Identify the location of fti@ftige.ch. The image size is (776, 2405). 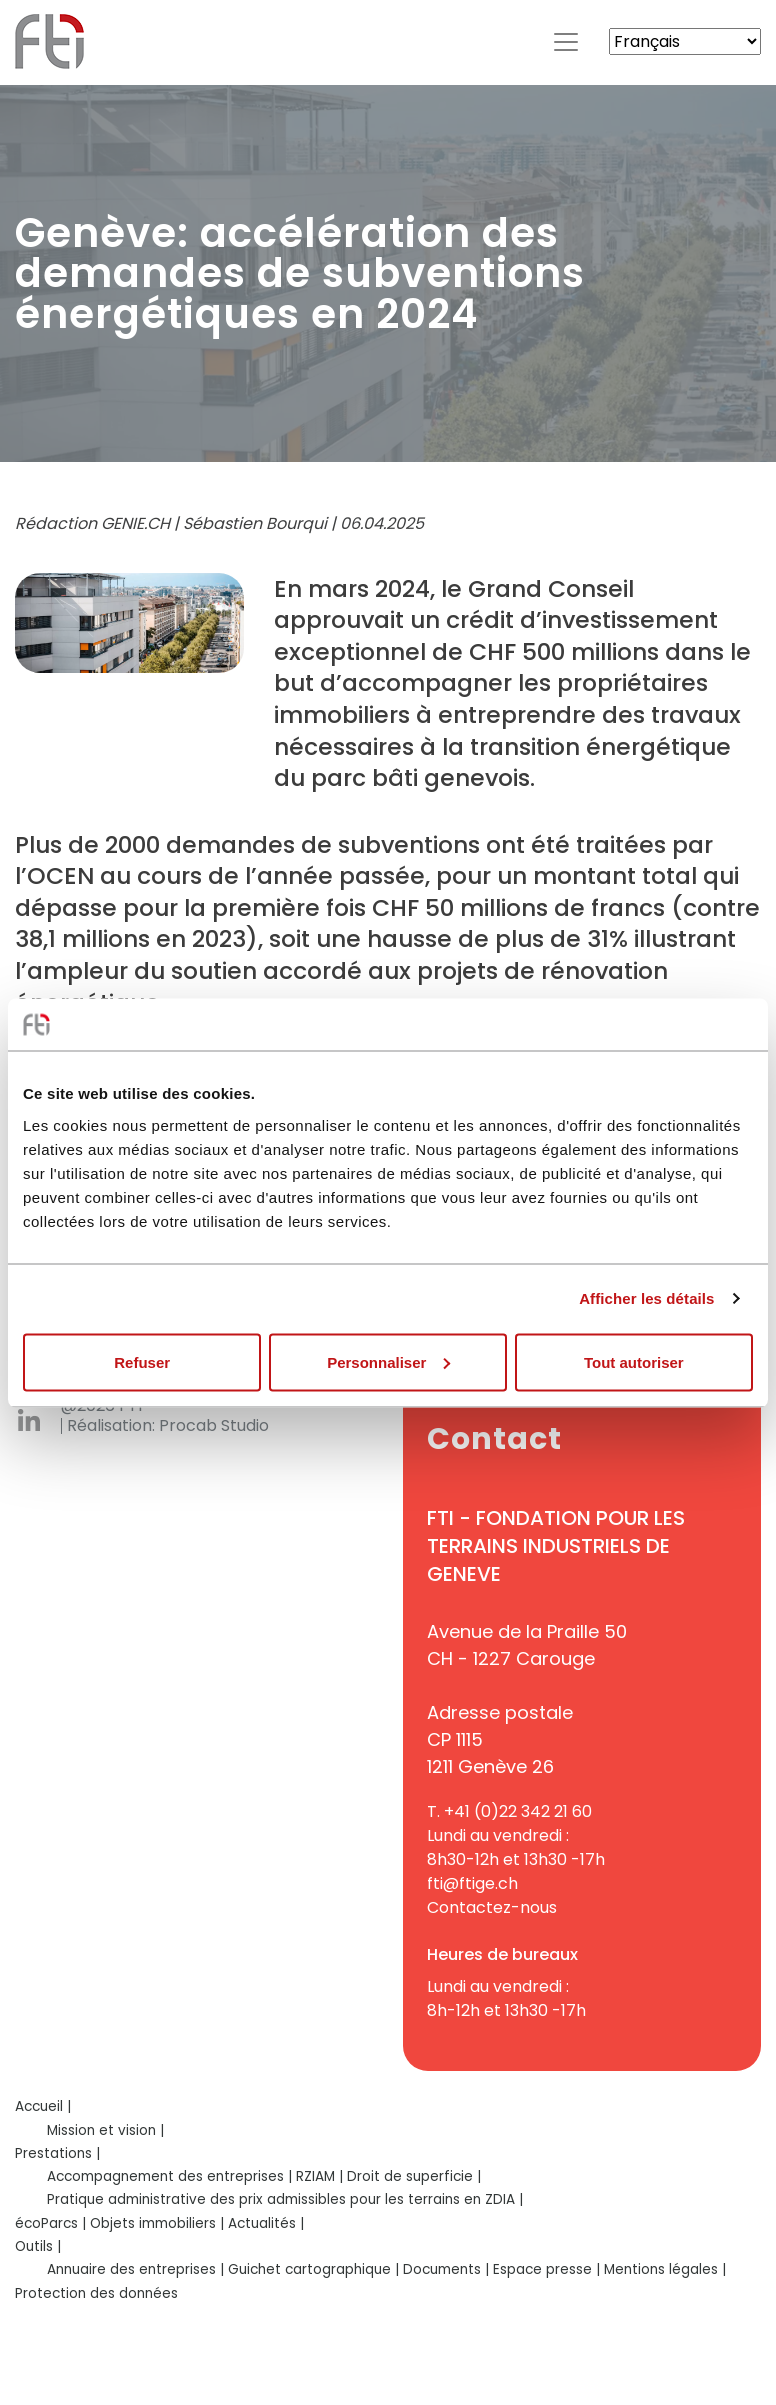
(472, 1883).